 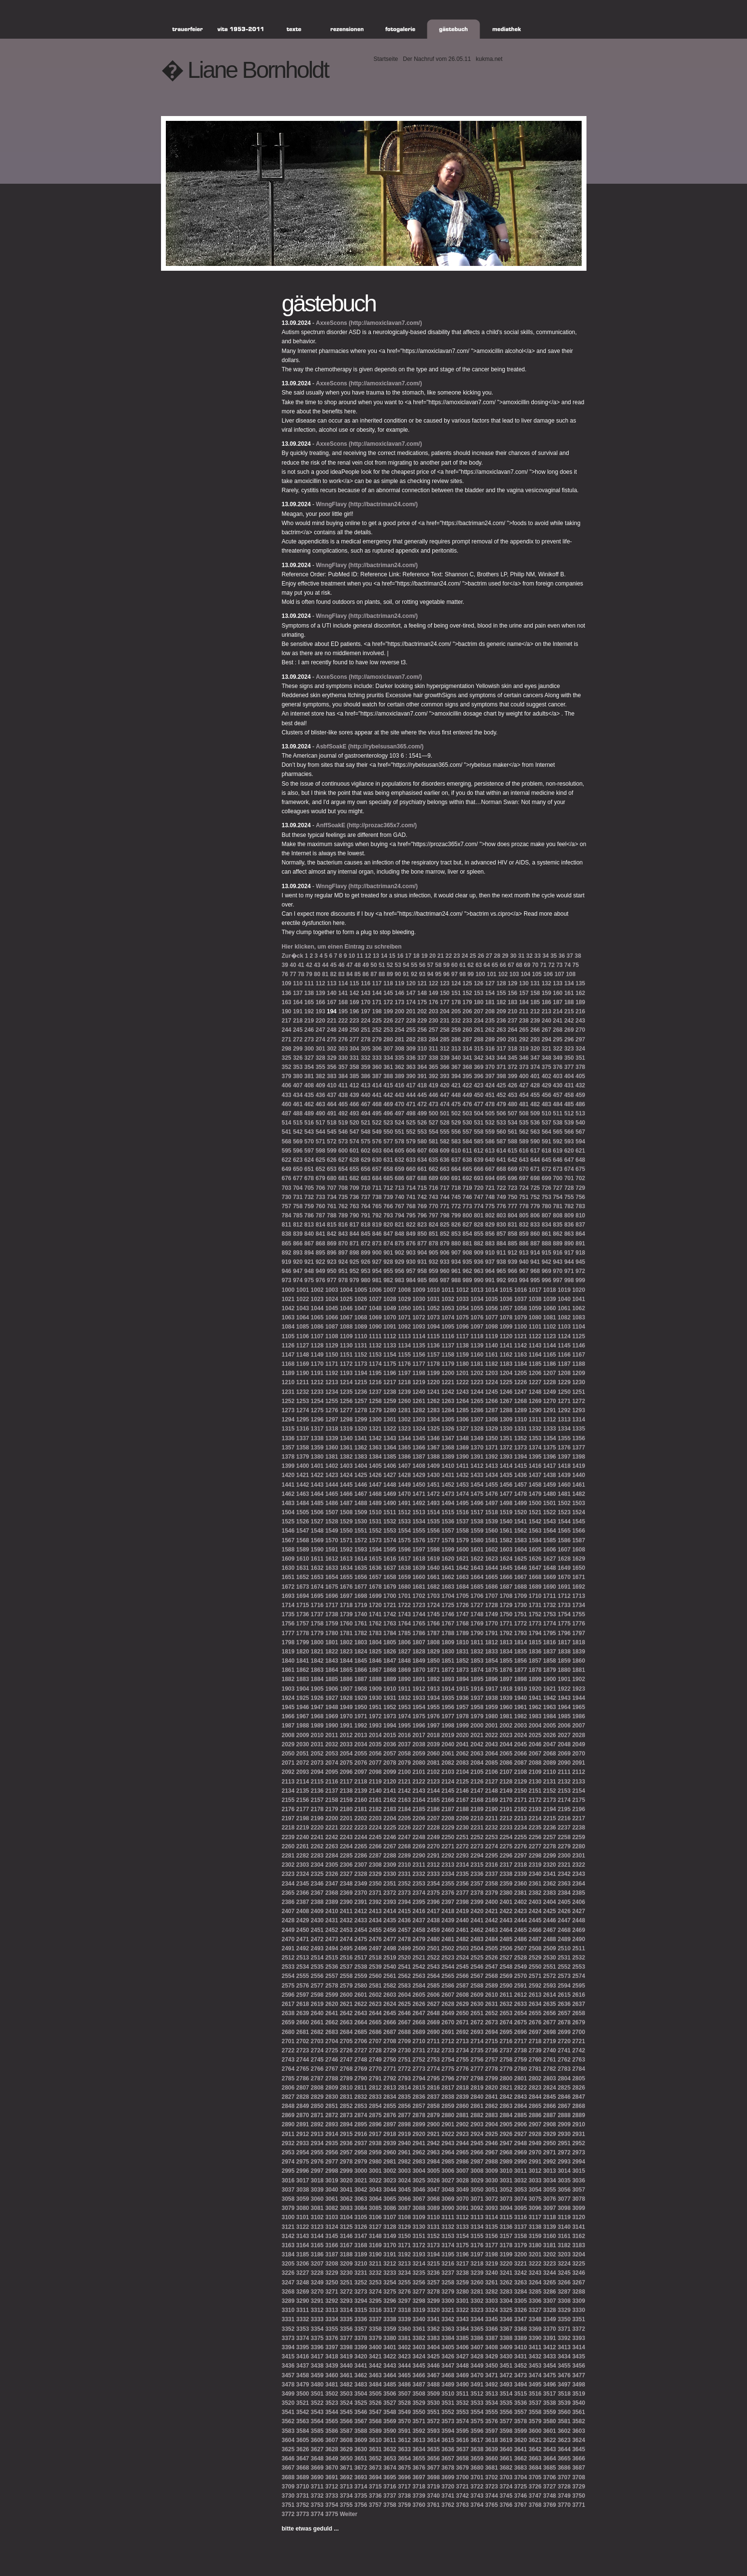 I want to click on 559, so click(x=490, y=1131).